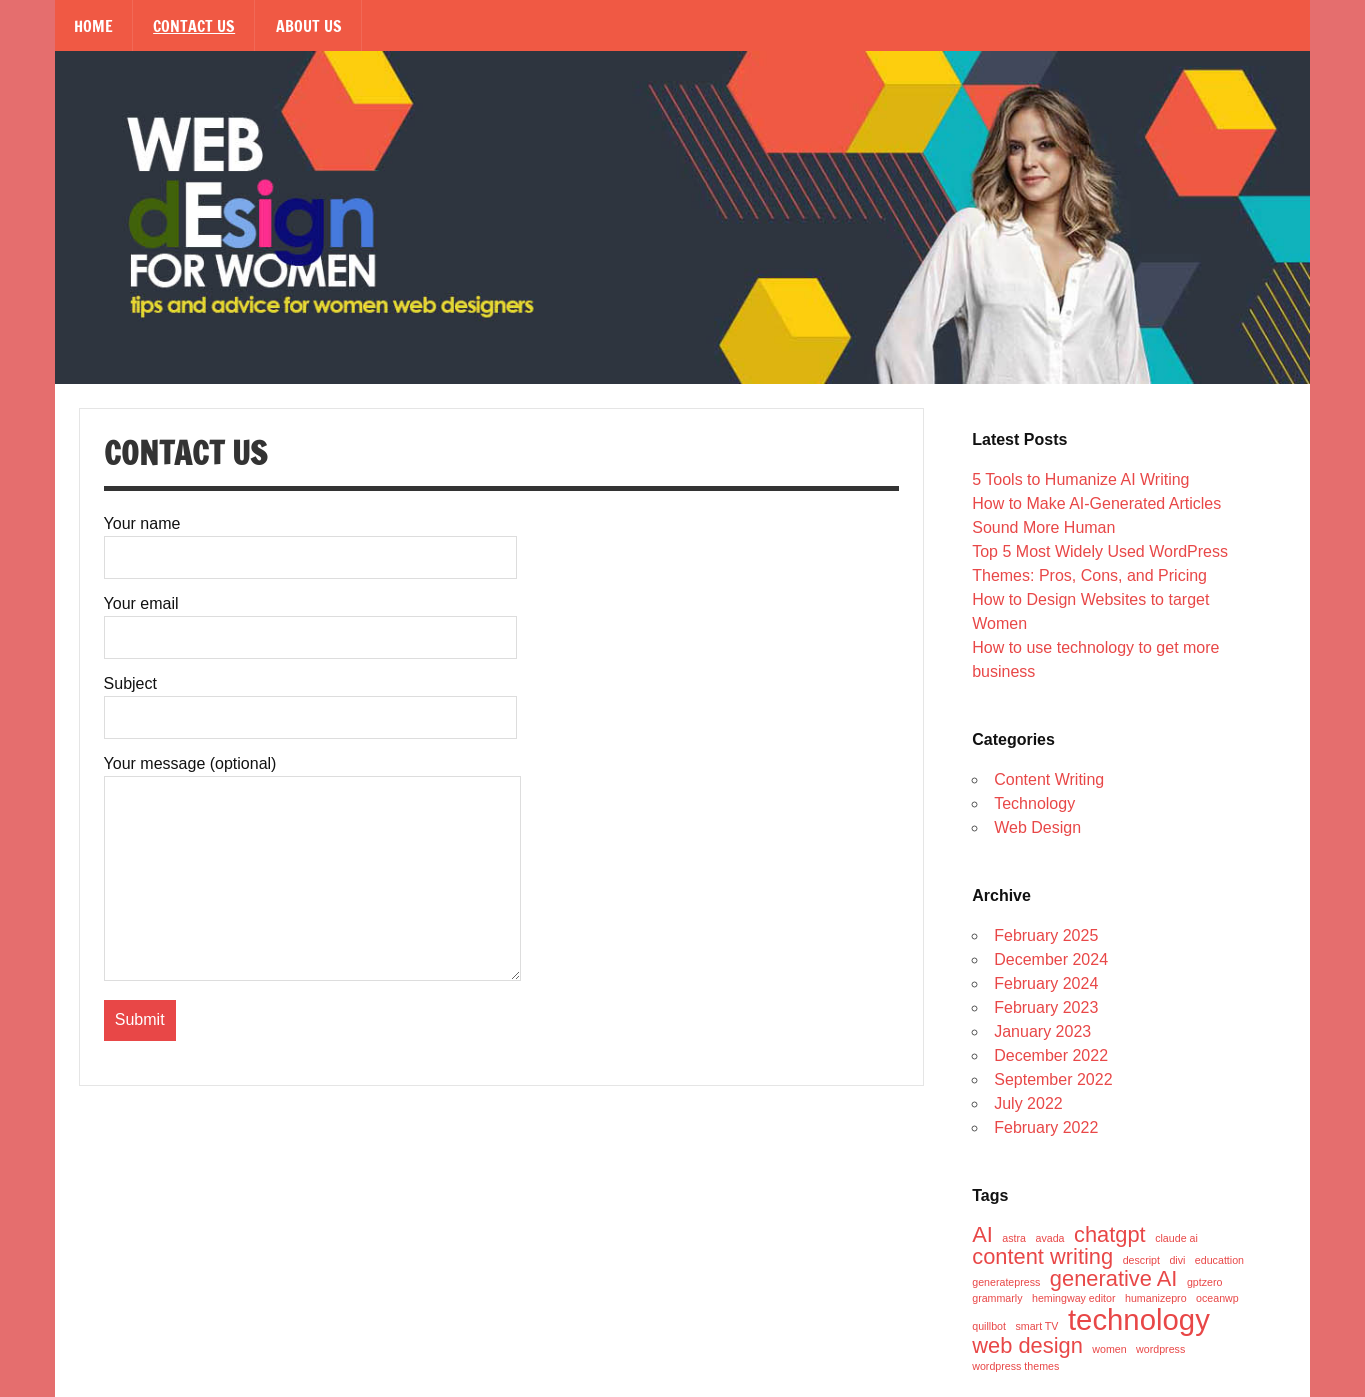 The height and width of the screenshot is (1397, 1365). What do you see at coordinates (997, 1298) in the screenshot?
I see `grammarly [grammarly (1 item)]` at bounding box center [997, 1298].